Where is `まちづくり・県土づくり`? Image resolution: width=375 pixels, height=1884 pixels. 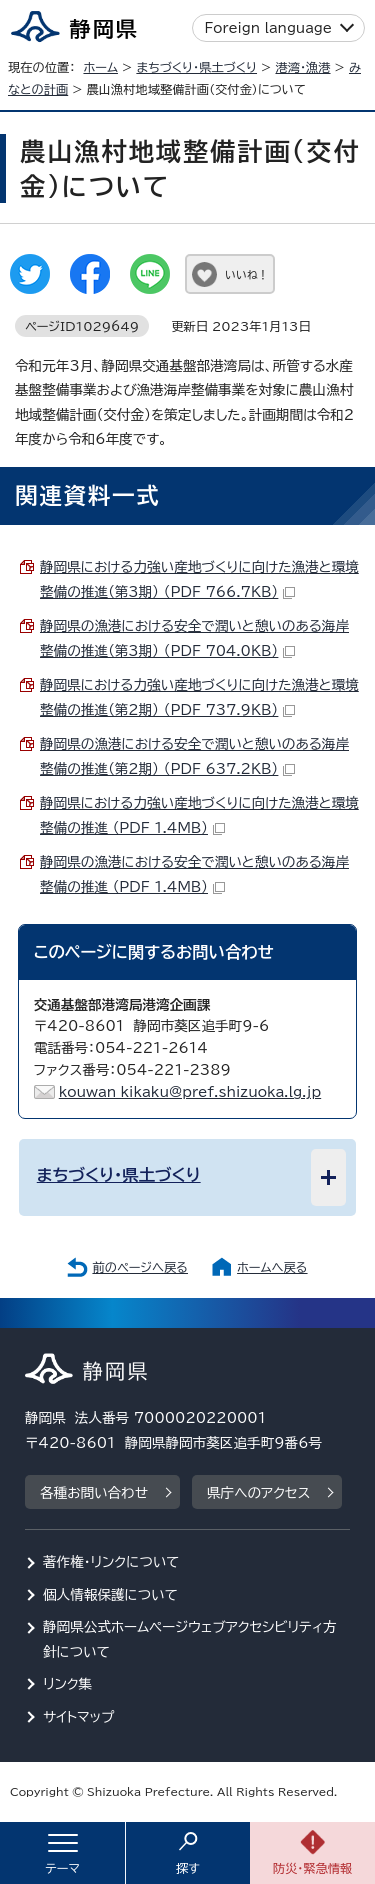
まちづくり・県土づくり is located at coordinates (196, 67).